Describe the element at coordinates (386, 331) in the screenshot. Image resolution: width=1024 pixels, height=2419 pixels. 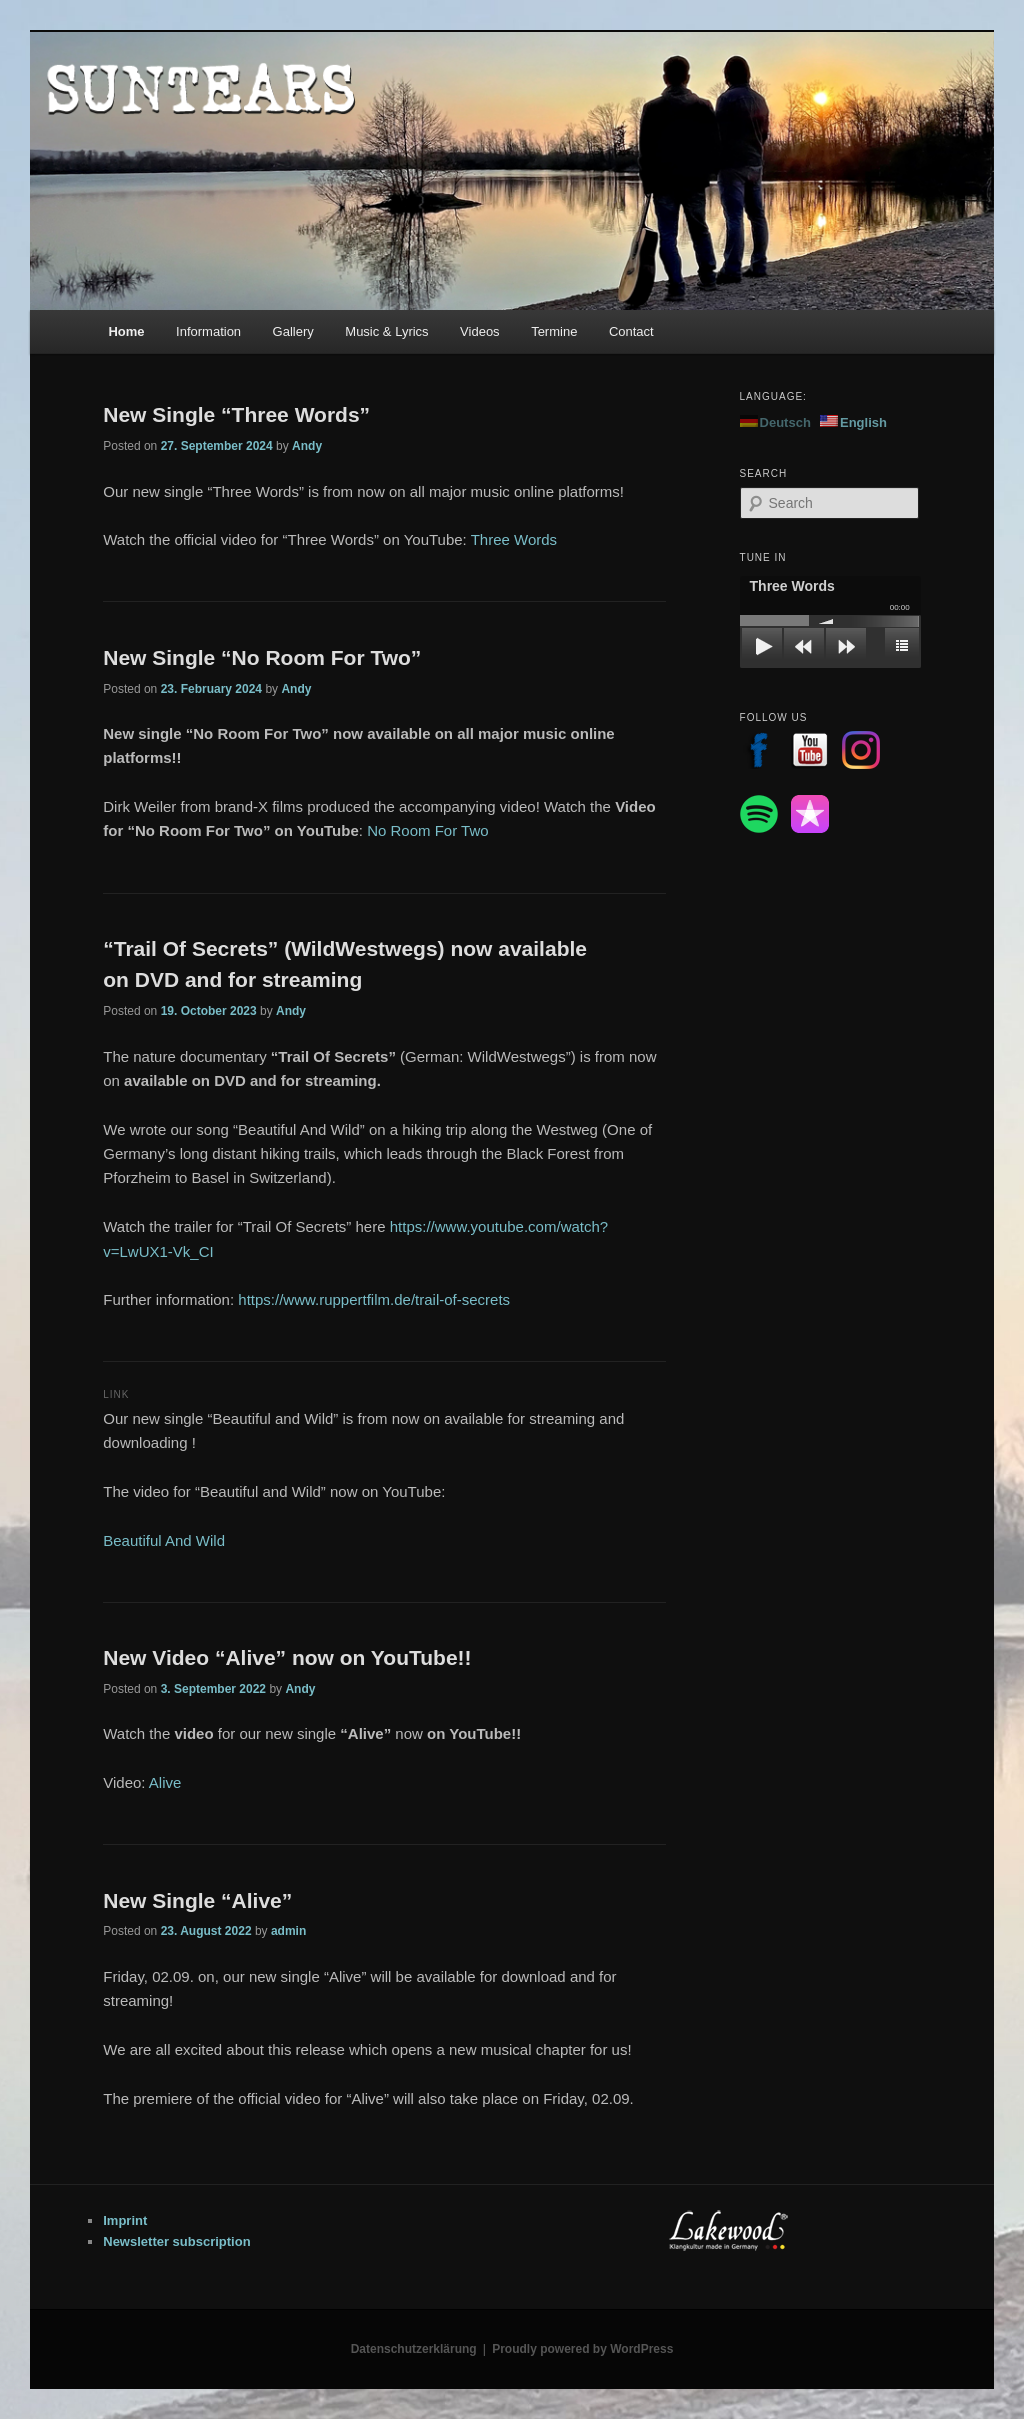
I see `Music & Lyrics` at that location.